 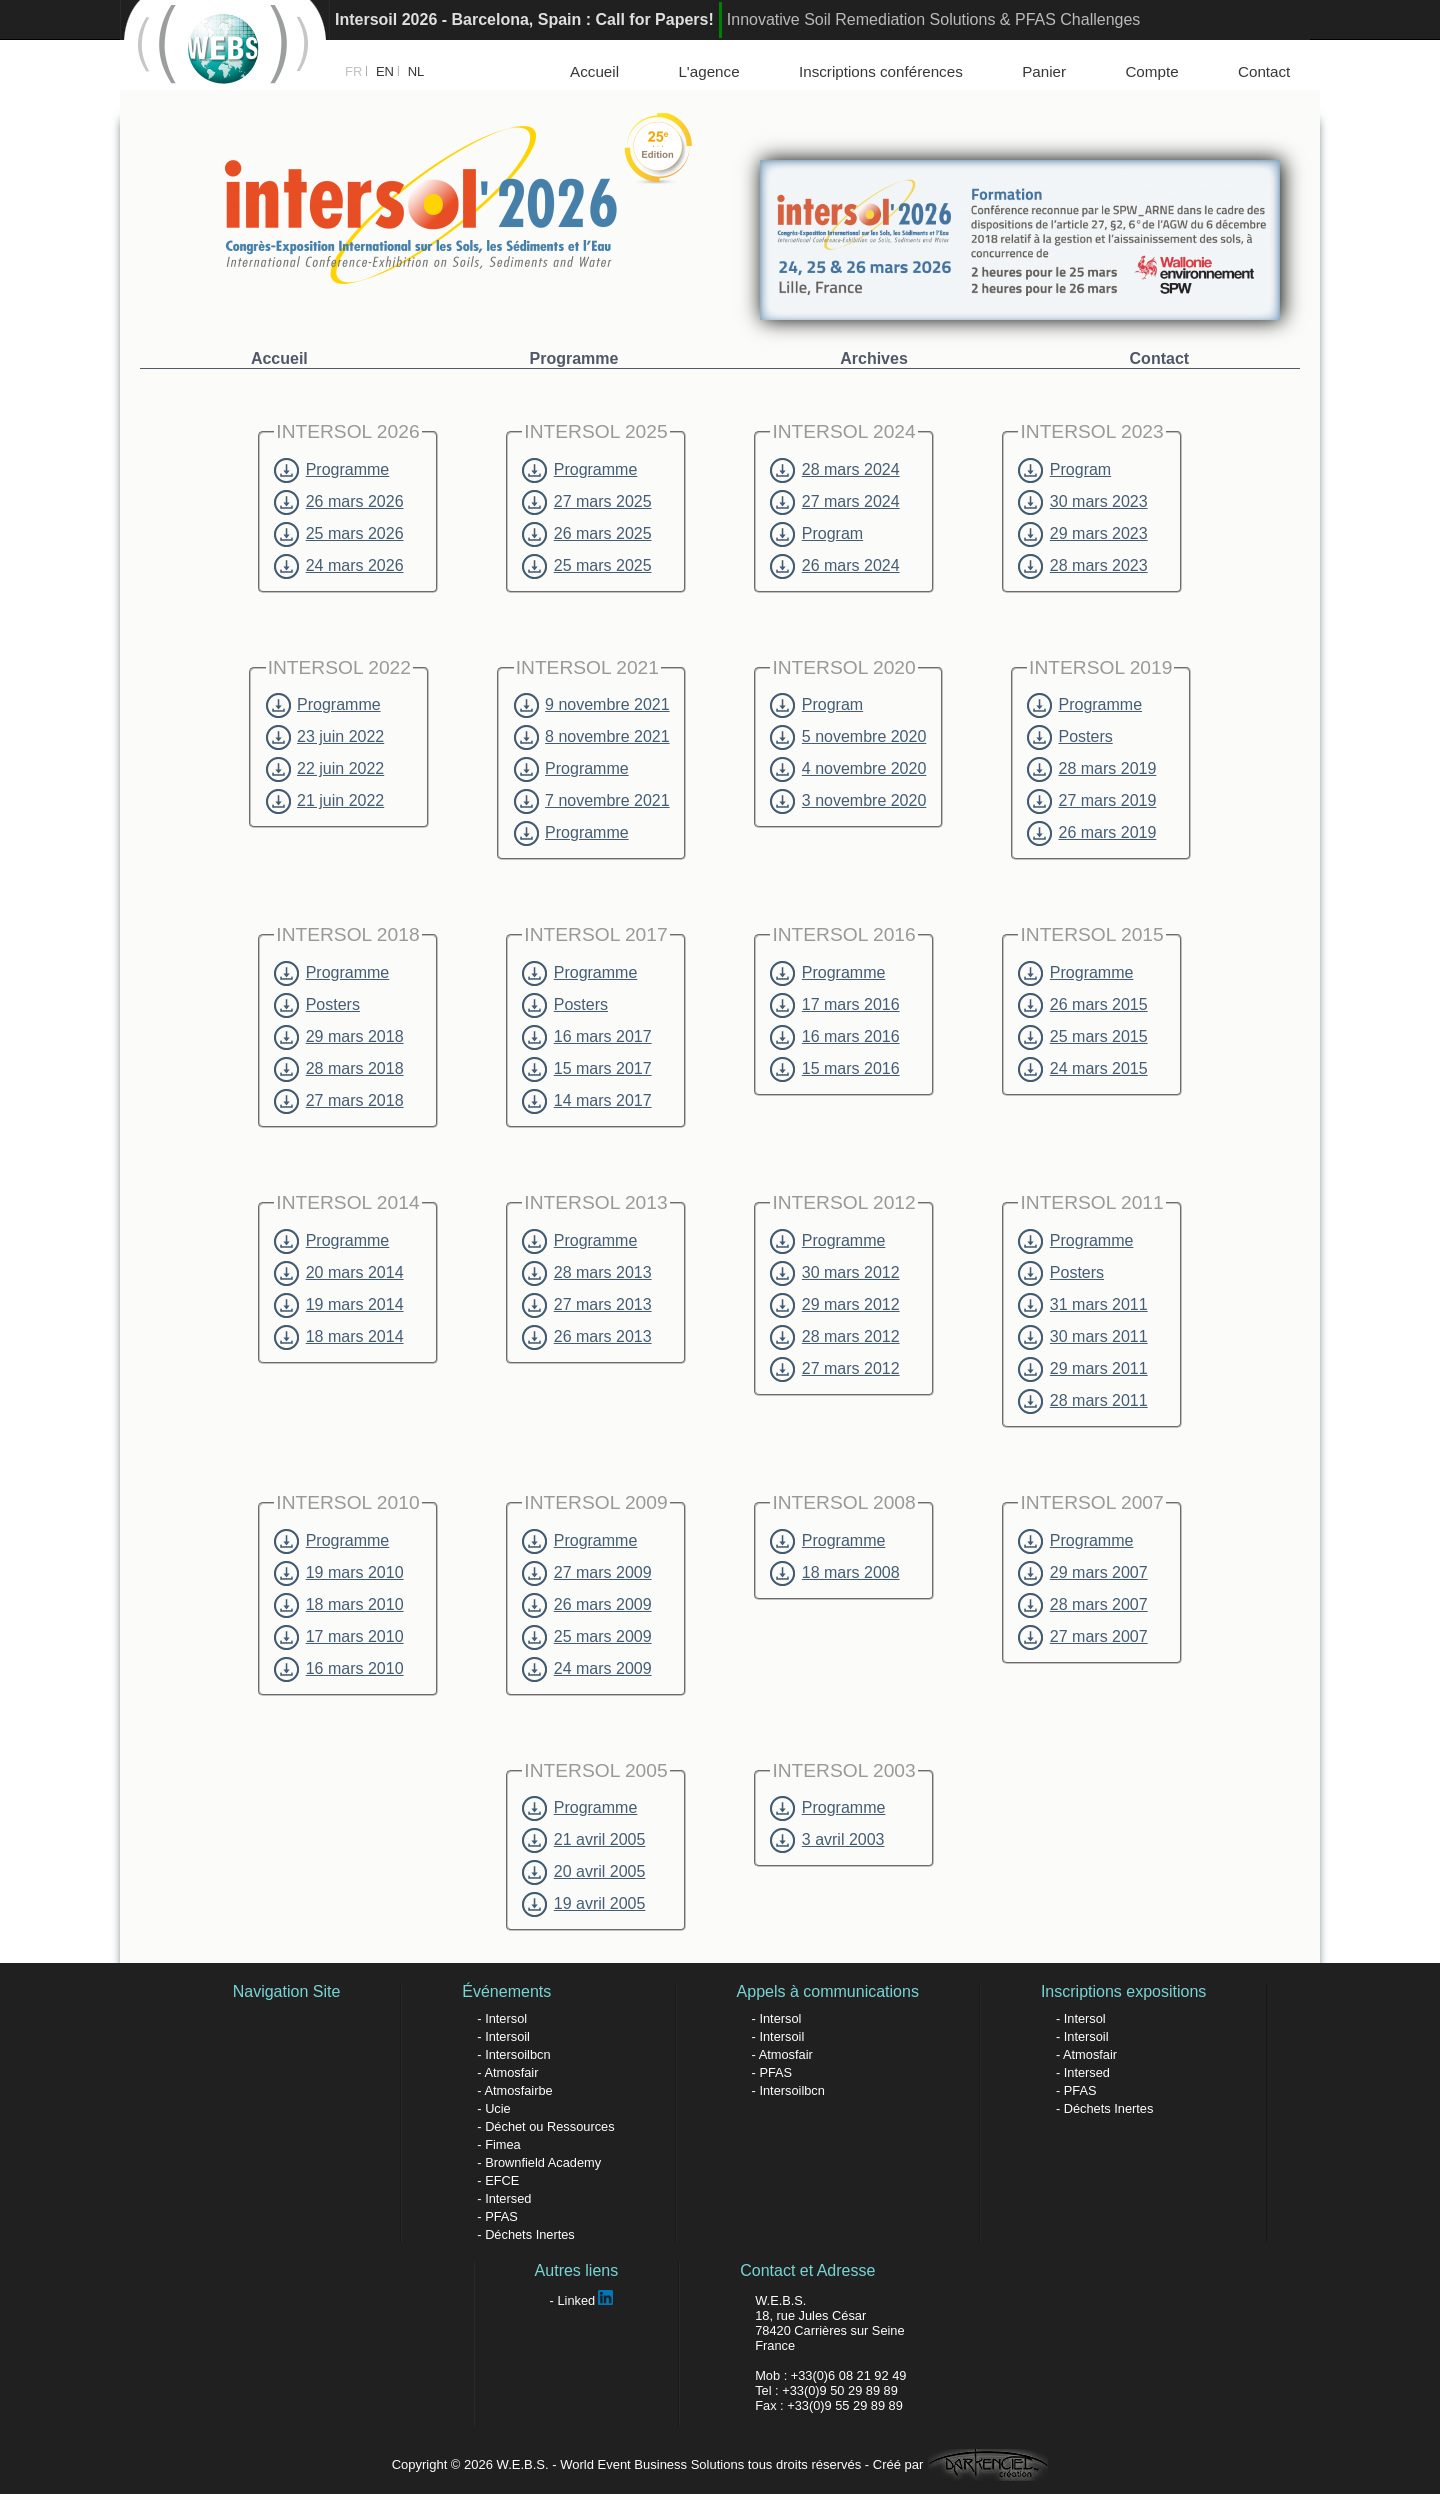 What do you see at coordinates (1082, 502) in the screenshot?
I see `30 mars 2023` at bounding box center [1082, 502].